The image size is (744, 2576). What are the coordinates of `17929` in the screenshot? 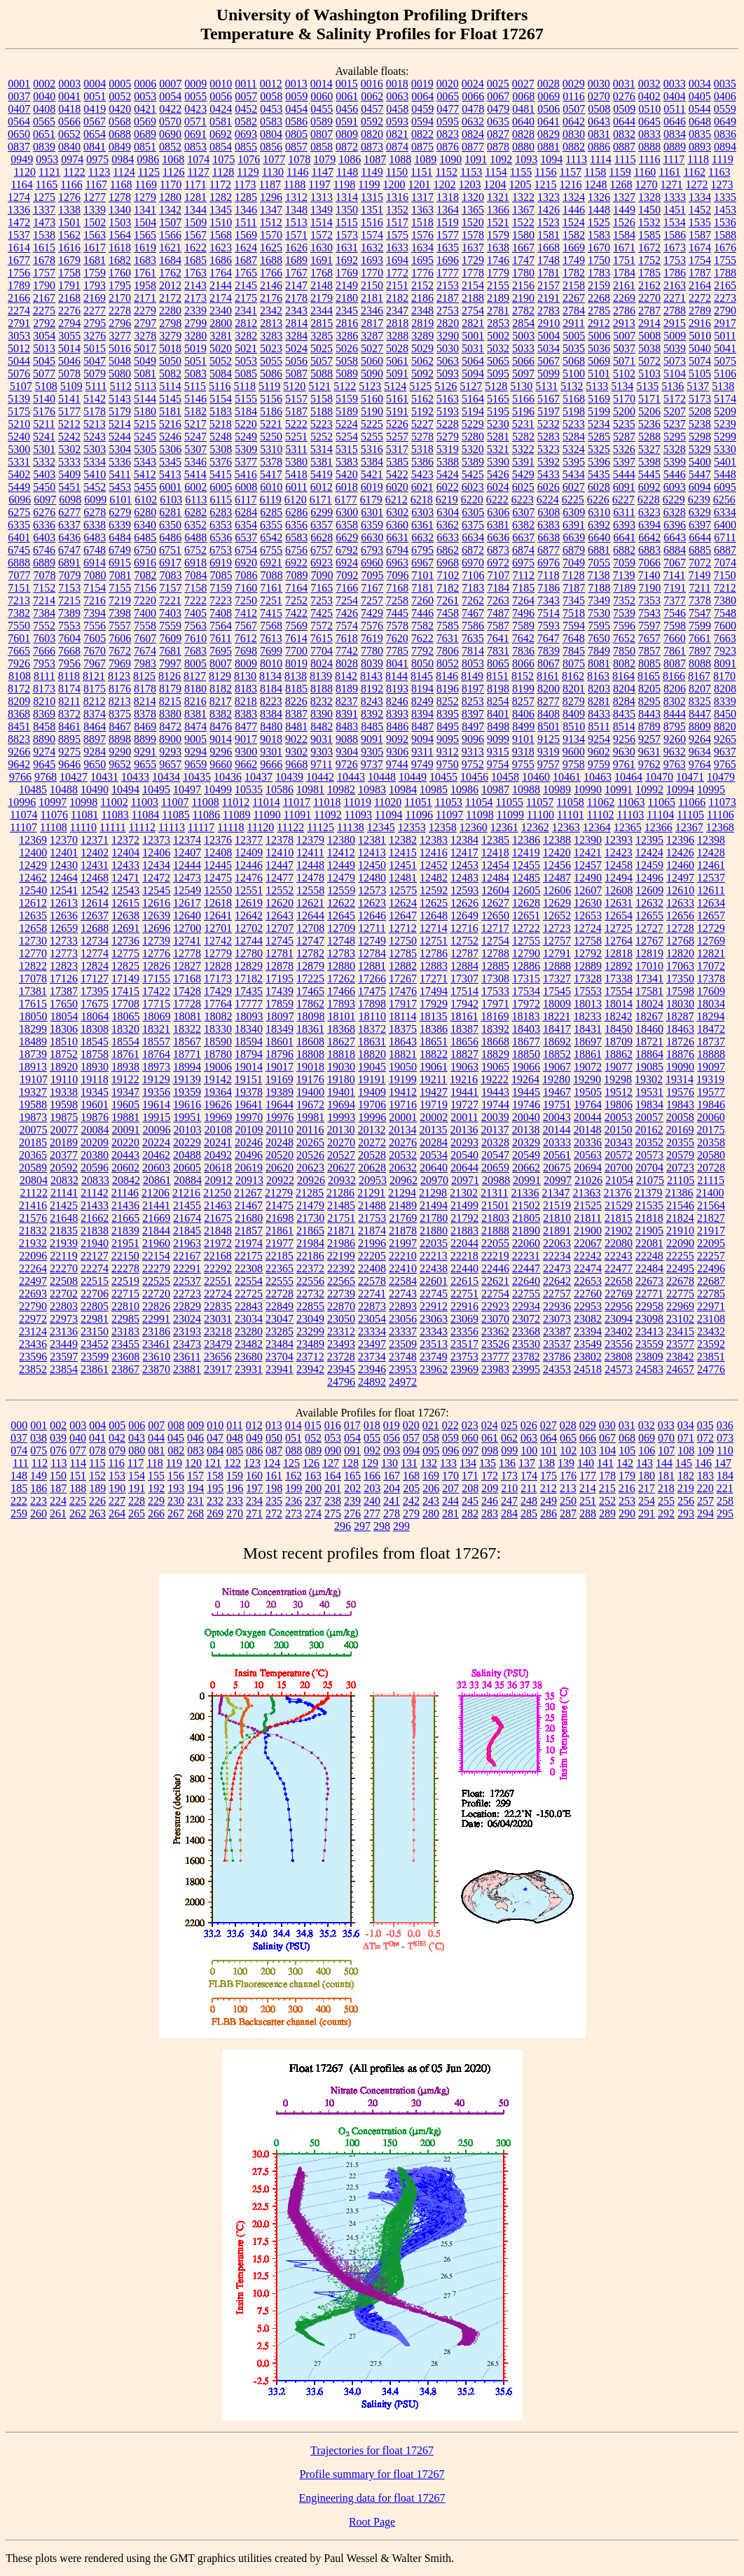 It's located at (434, 1004).